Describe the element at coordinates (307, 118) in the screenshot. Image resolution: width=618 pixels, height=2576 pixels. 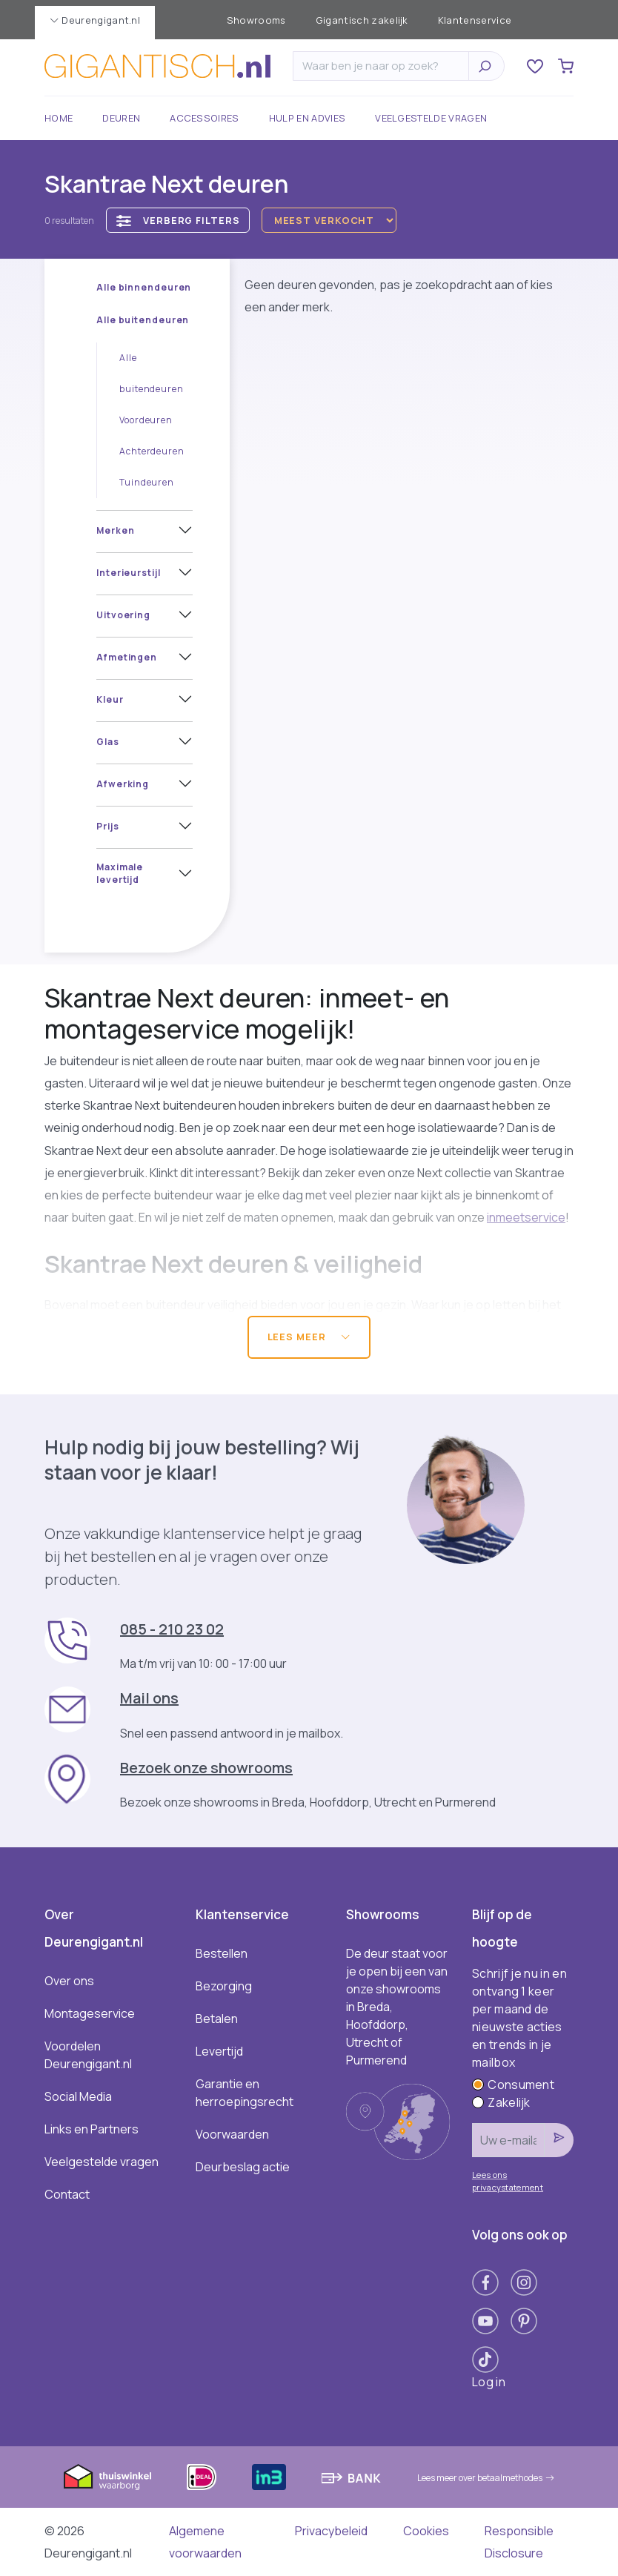
I see `Hulp en advies` at that location.